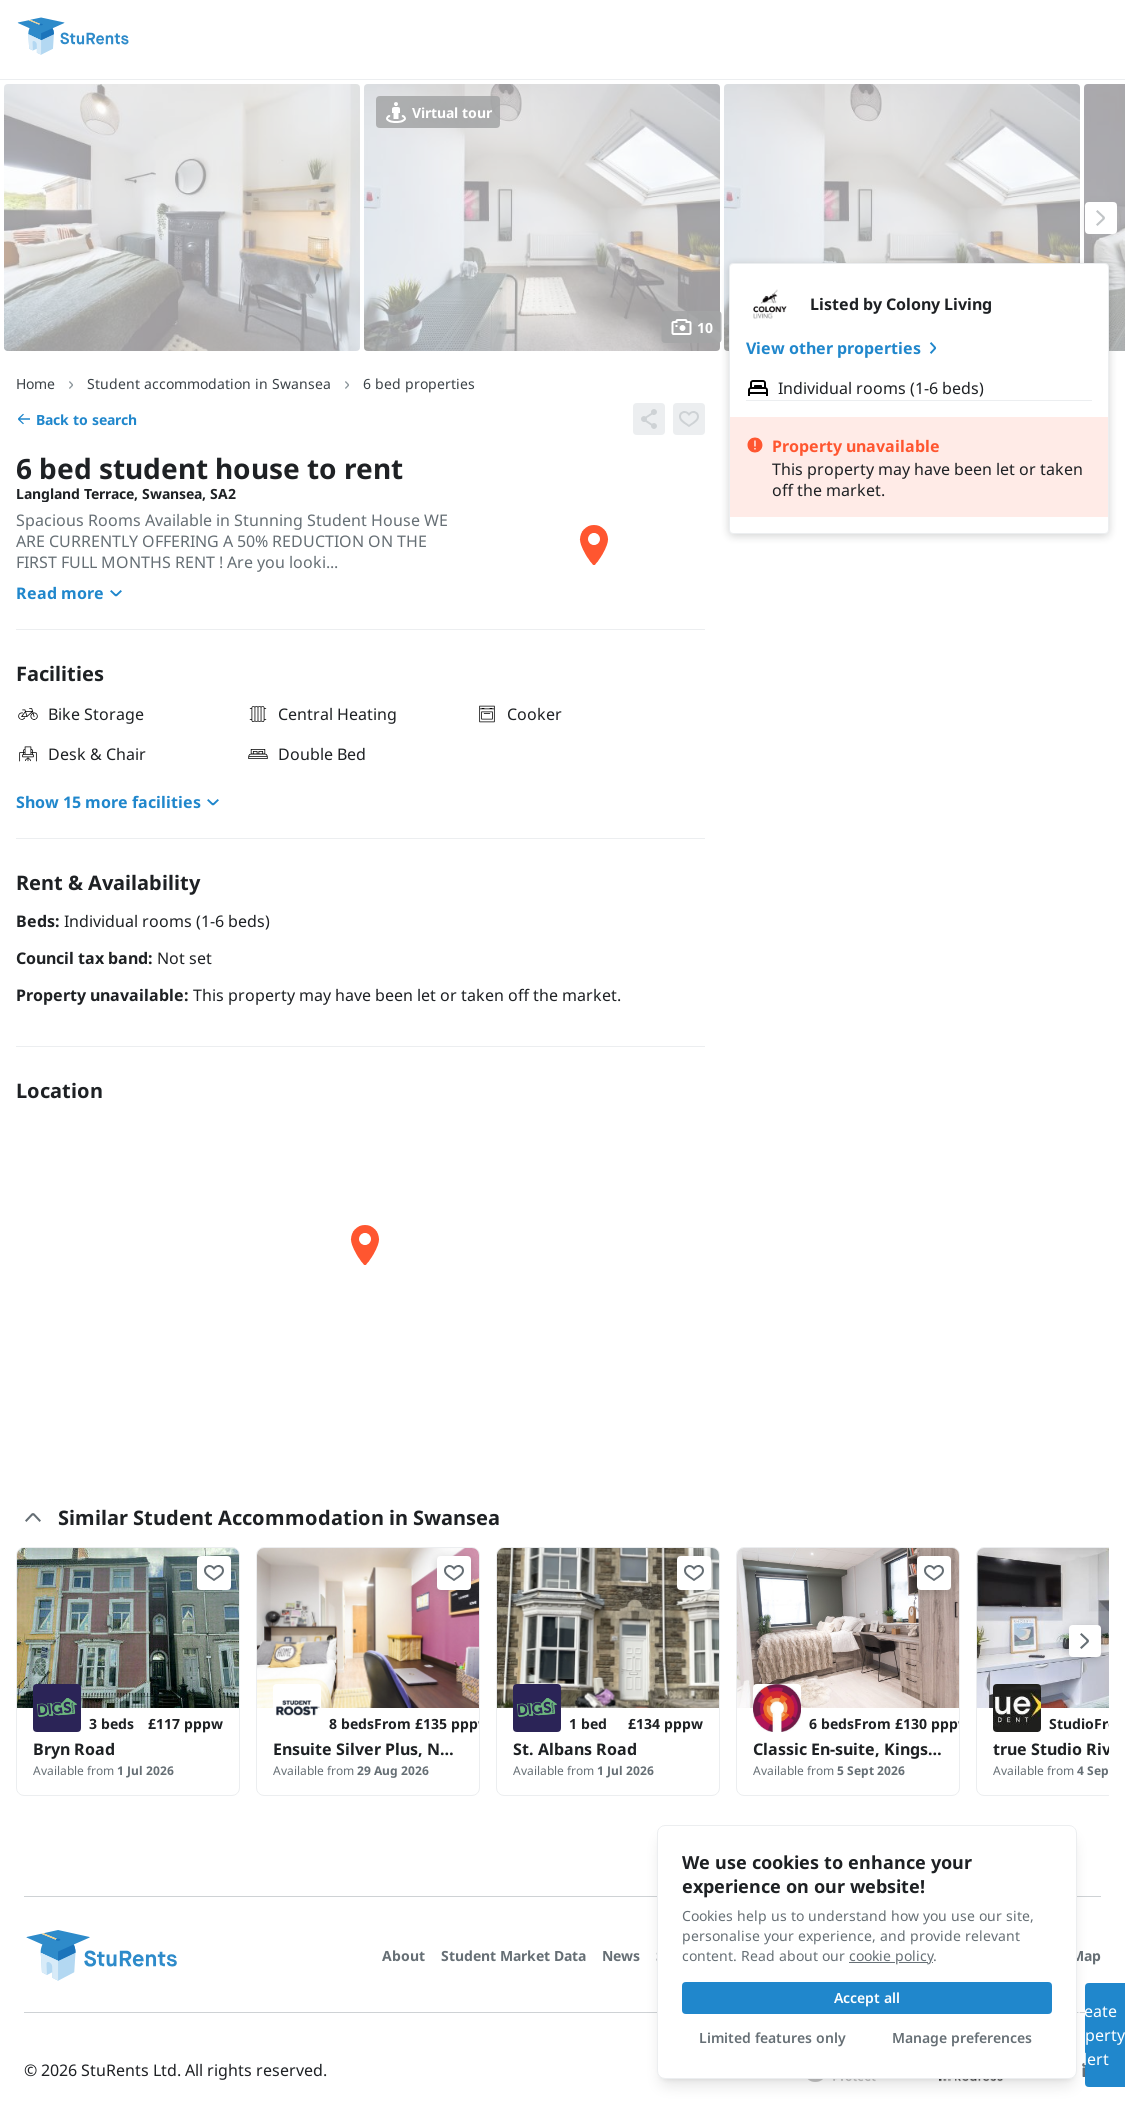 This screenshot has width=1125, height=2127. Describe the element at coordinates (867, 1997) in the screenshot. I see `Accept all` at that location.